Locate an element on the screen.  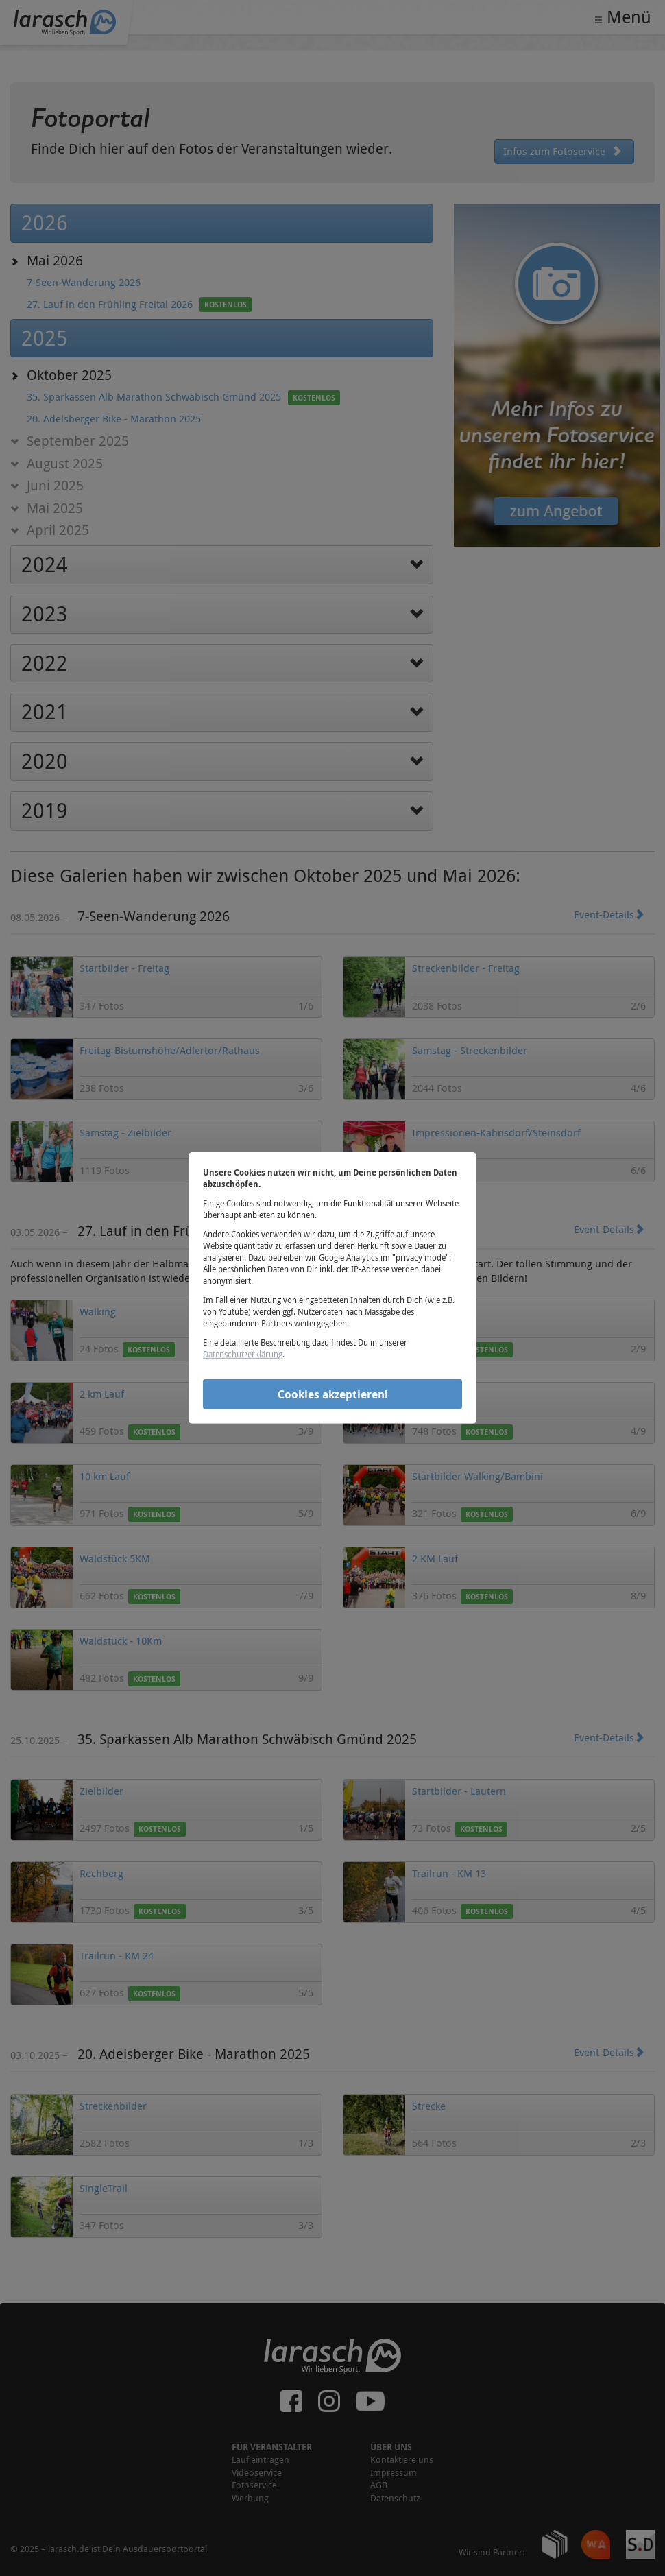
Datenschutzerklärung is located at coordinates (242, 1353).